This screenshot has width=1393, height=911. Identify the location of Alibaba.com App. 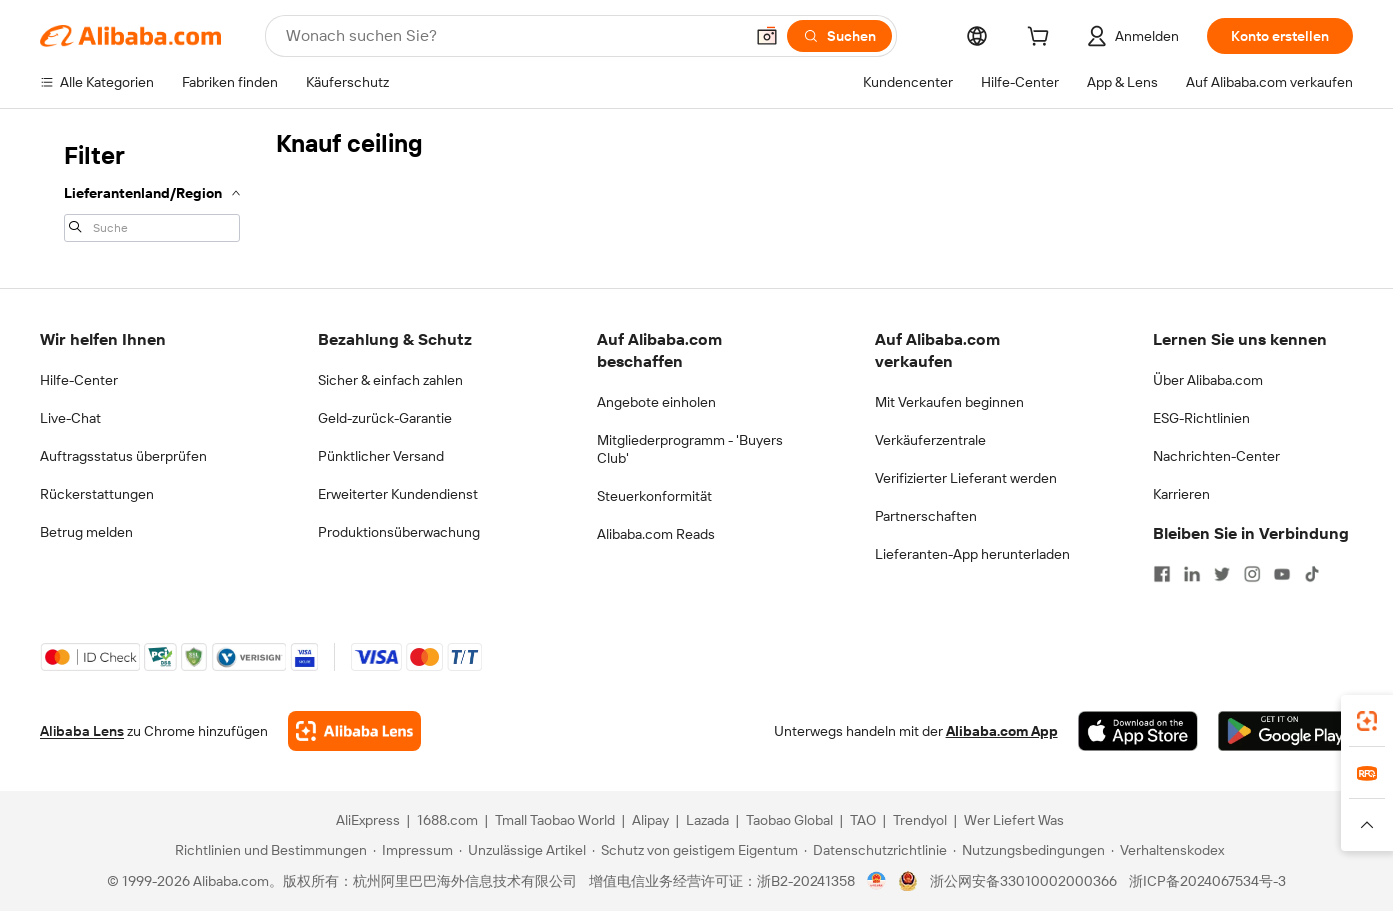
(1002, 731).